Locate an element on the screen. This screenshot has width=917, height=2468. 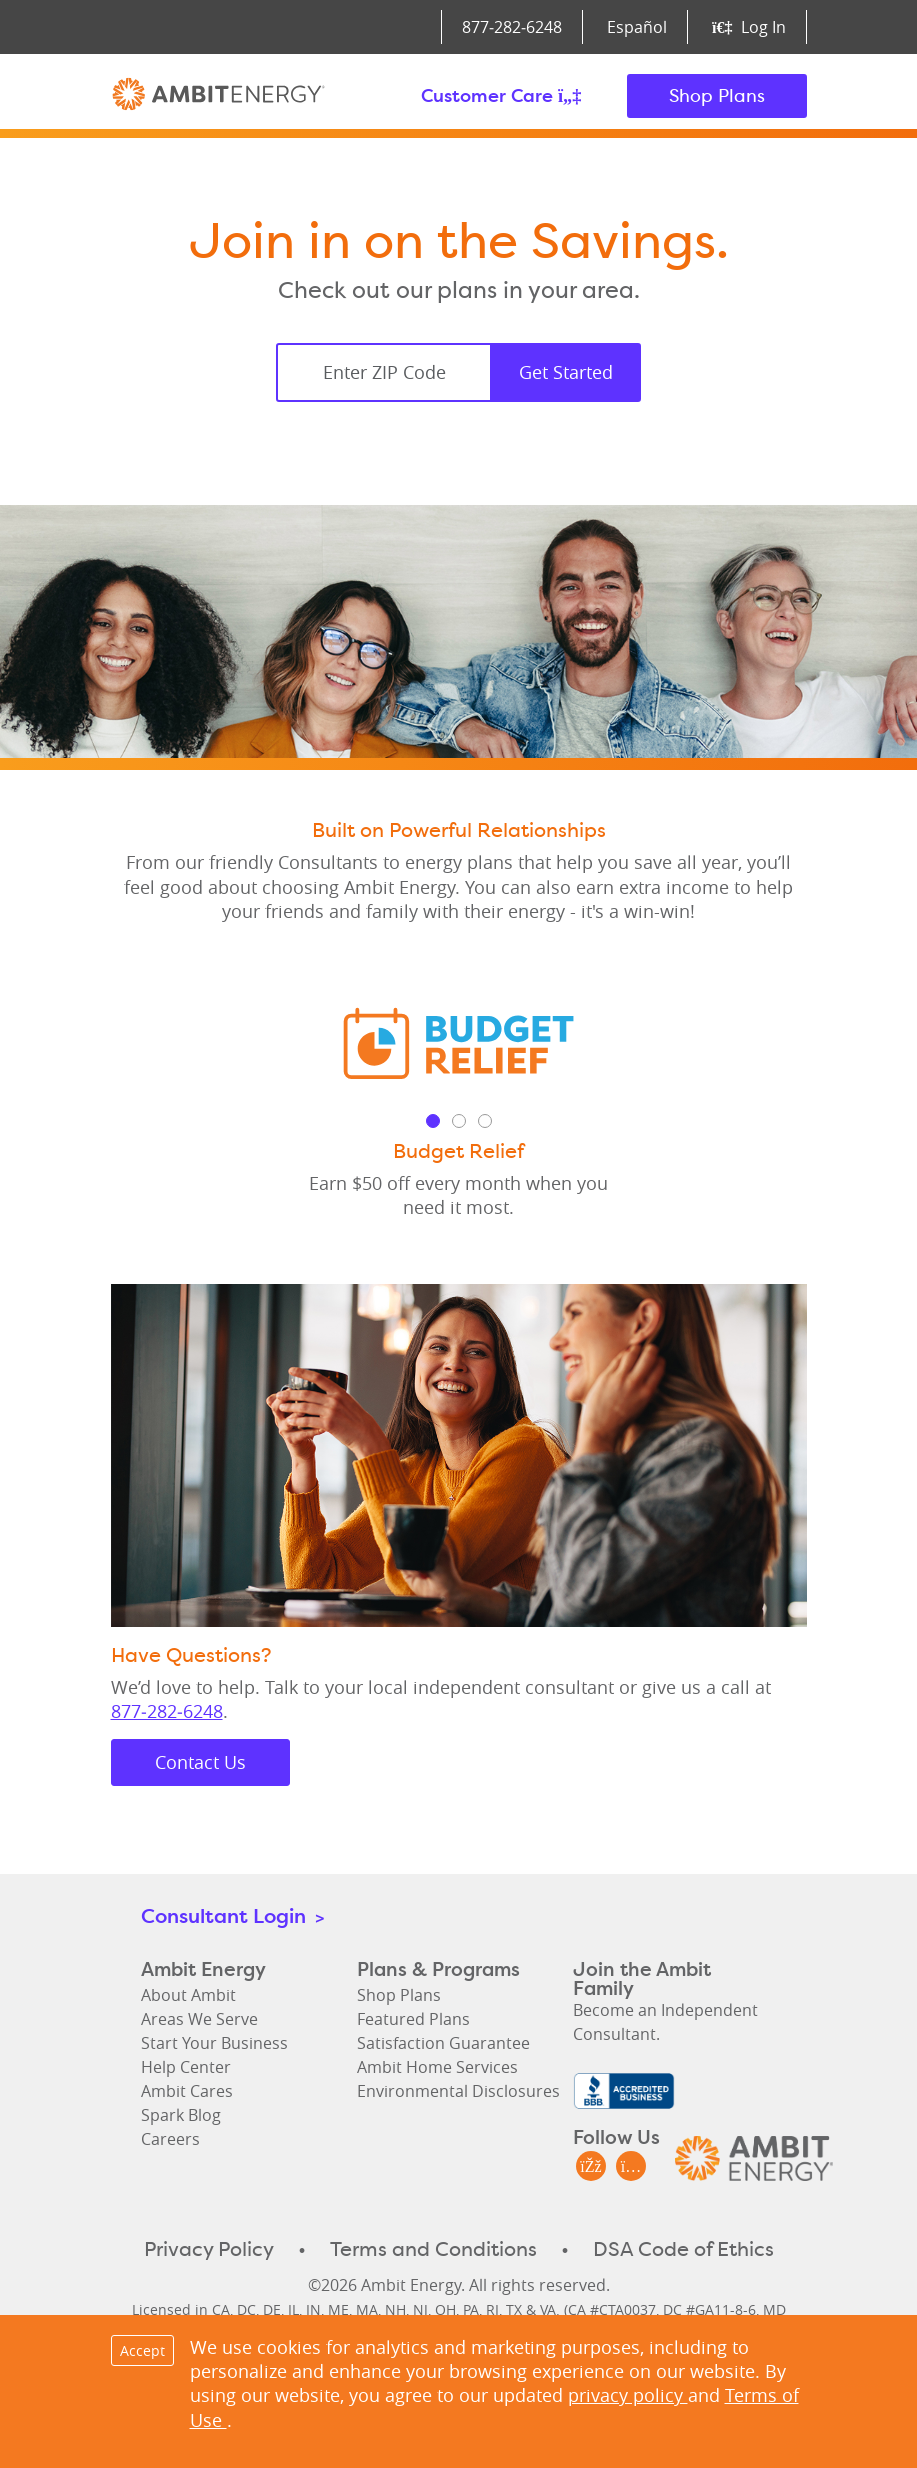
877‑282‑6248 is located at coordinates (512, 27).